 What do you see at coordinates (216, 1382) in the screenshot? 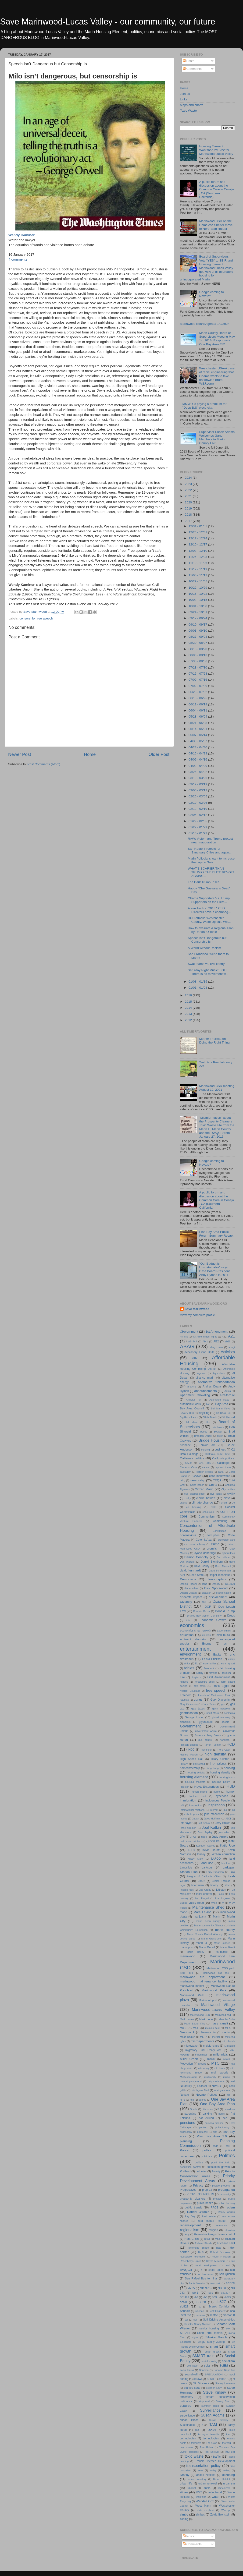
I see `alternative transportation` at bounding box center [216, 1382].